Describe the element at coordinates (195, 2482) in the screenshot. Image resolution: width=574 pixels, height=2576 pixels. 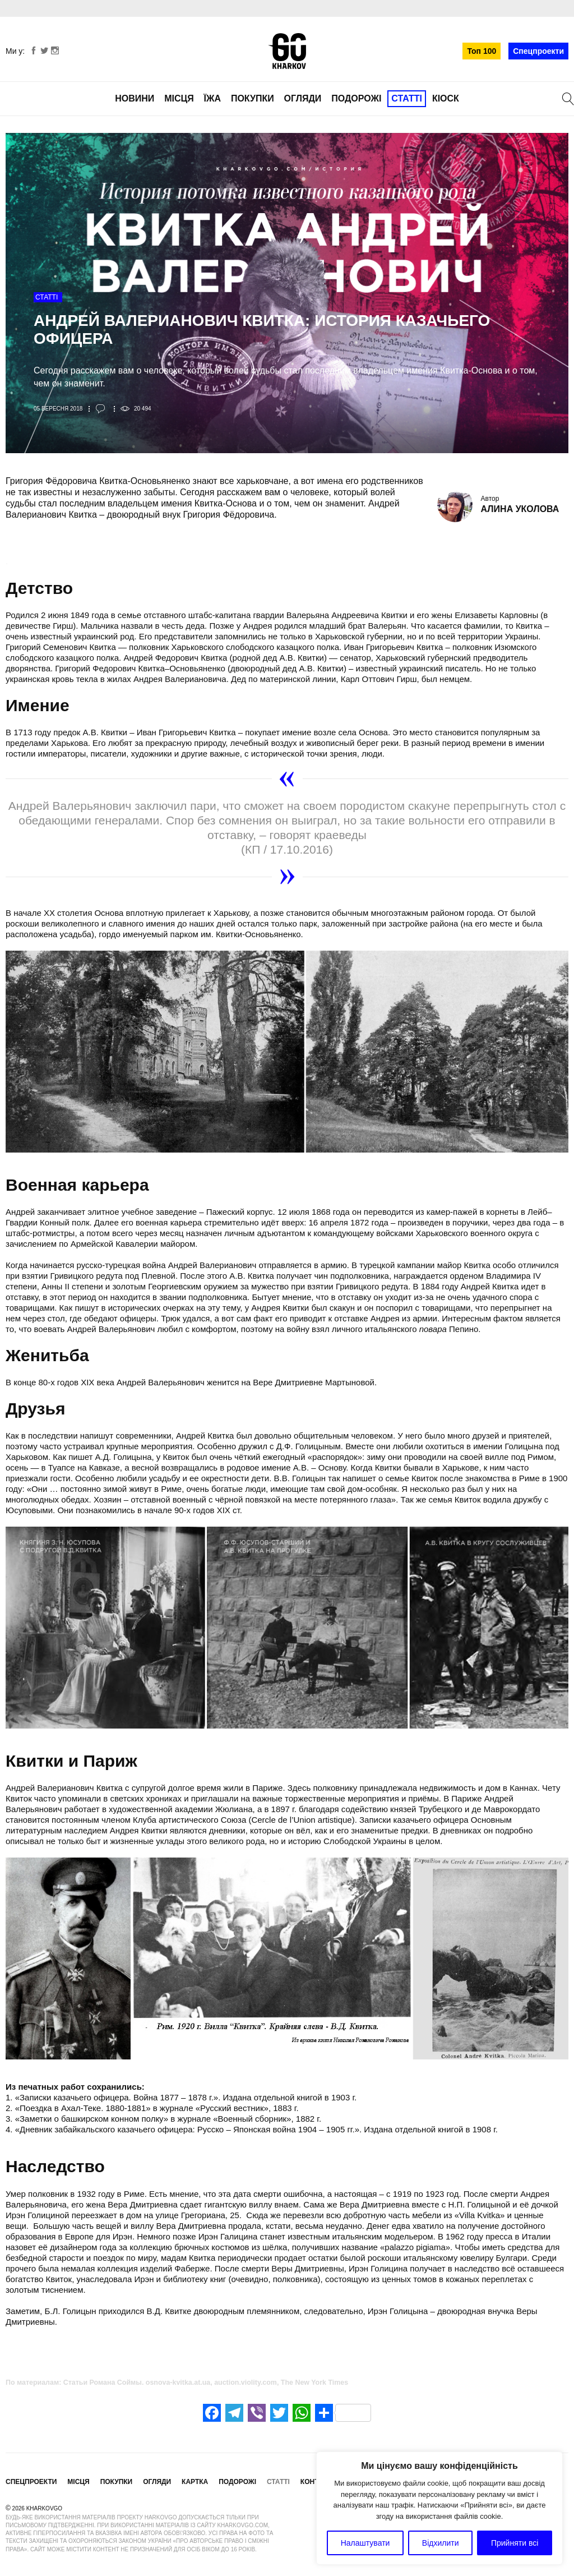
I see `Картка` at that location.